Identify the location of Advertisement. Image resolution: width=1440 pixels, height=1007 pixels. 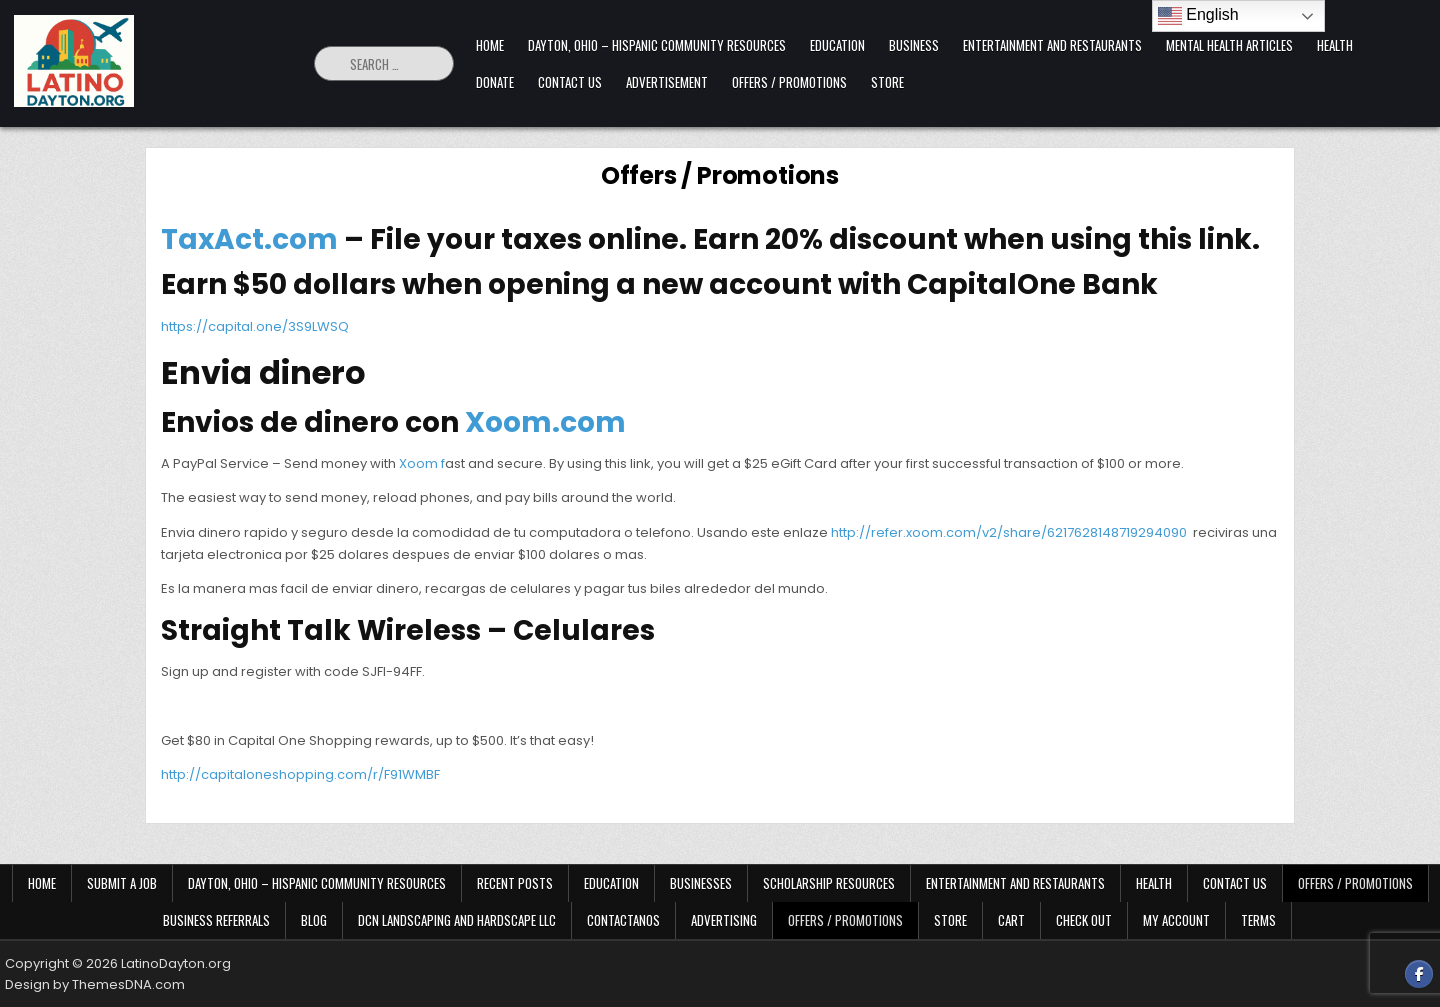
(667, 82).